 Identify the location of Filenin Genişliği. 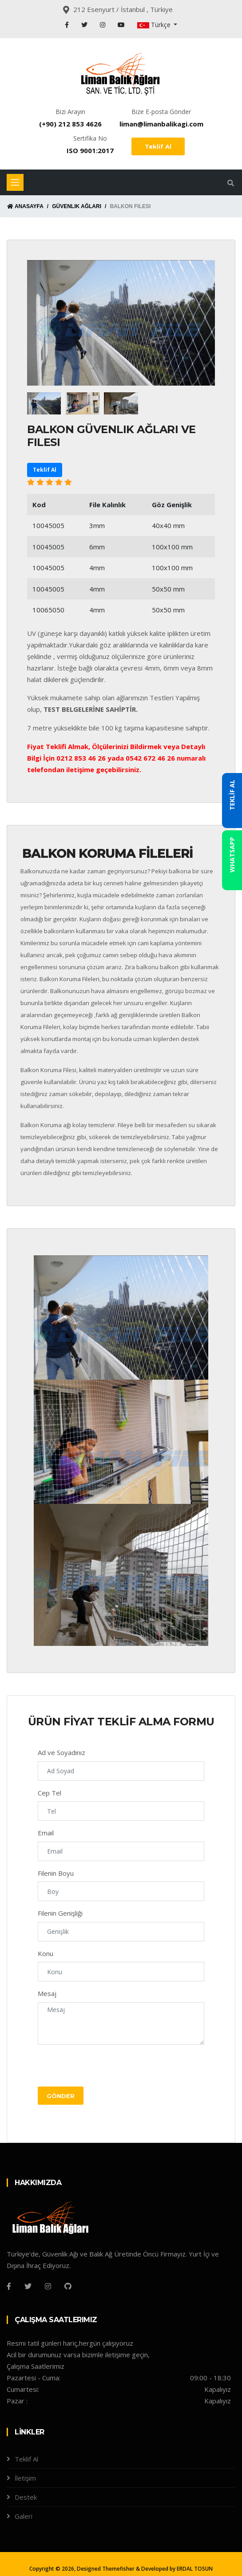
(60, 1913).